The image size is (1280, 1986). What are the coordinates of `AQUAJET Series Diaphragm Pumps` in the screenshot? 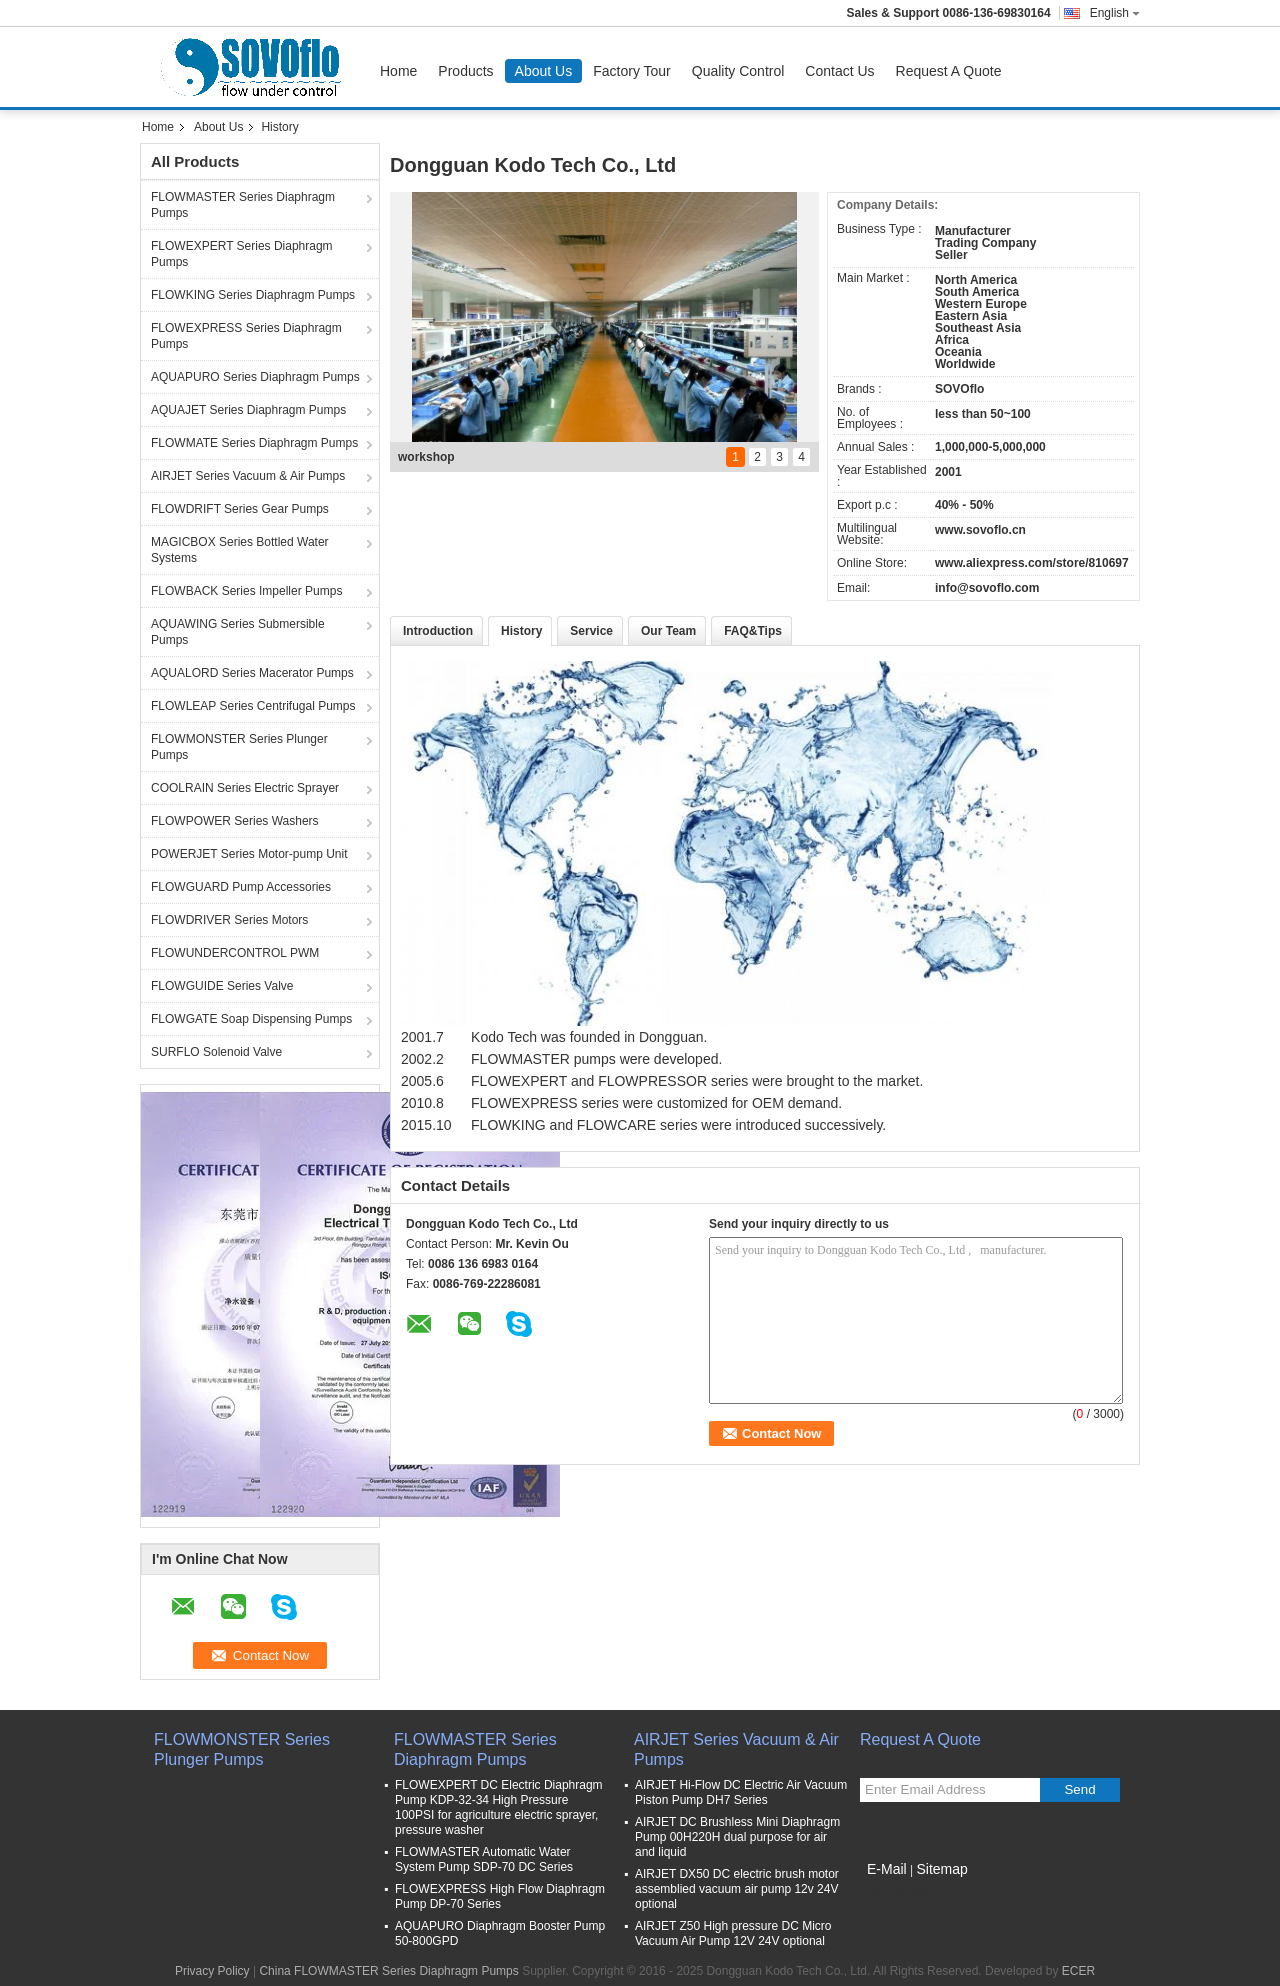 It's located at (248, 410).